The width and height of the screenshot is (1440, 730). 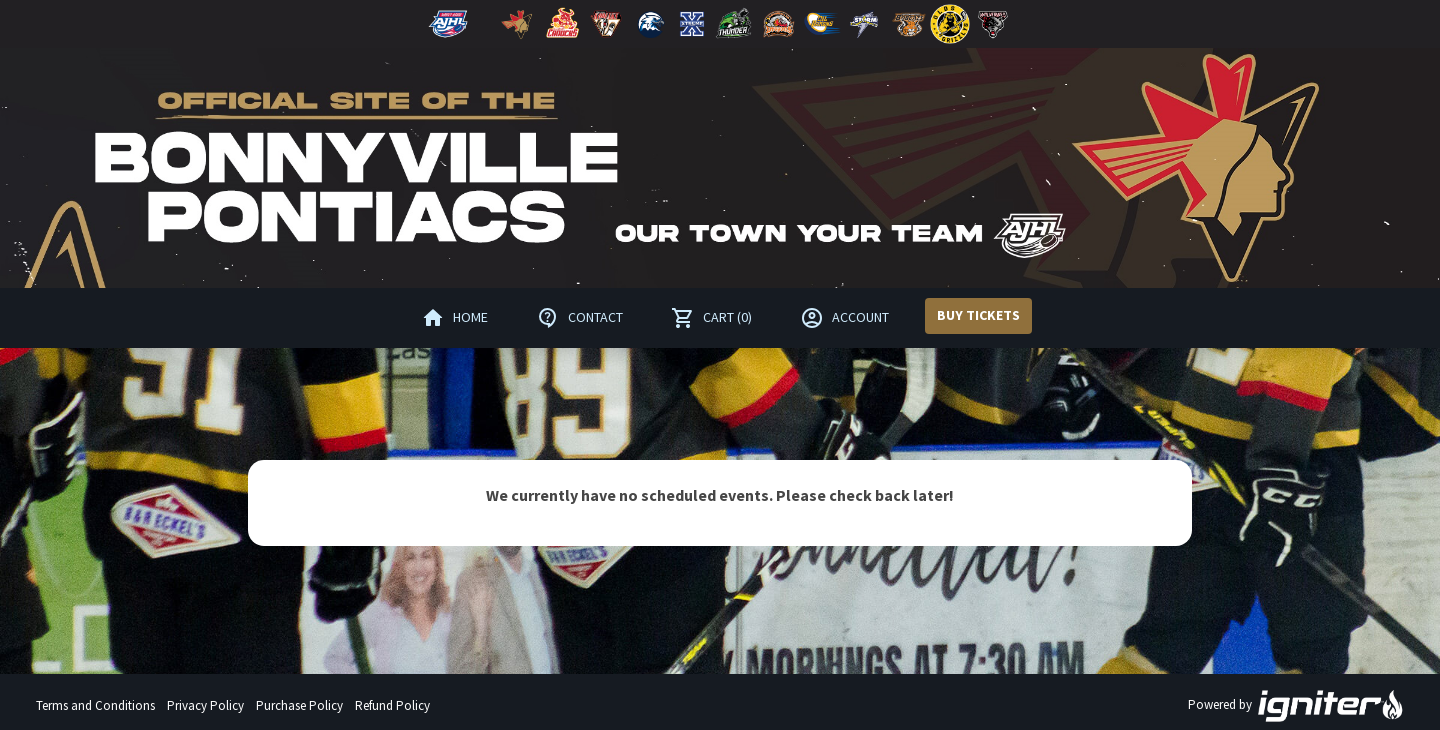 I want to click on Powered by, so click(x=1296, y=706).